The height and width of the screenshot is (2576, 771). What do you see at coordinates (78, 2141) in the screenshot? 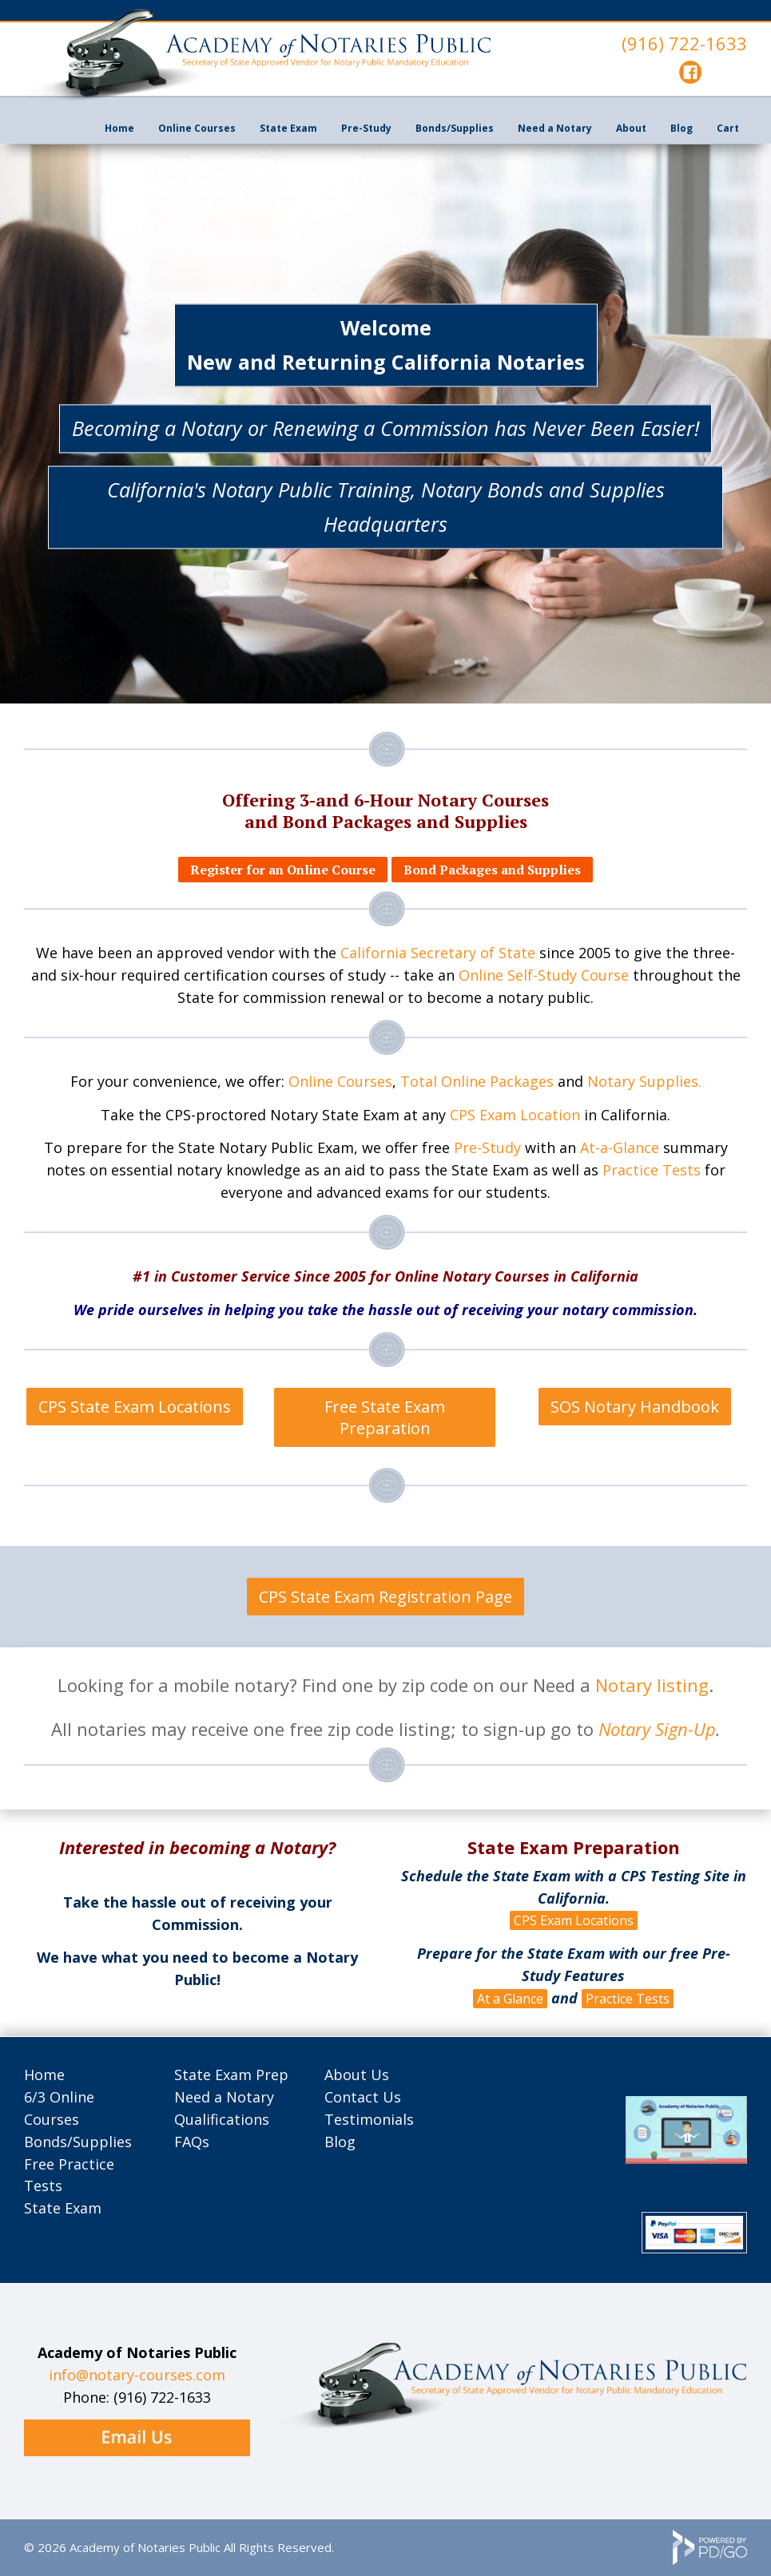
I see `Bonds/Supplies` at bounding box center [78, 2141].